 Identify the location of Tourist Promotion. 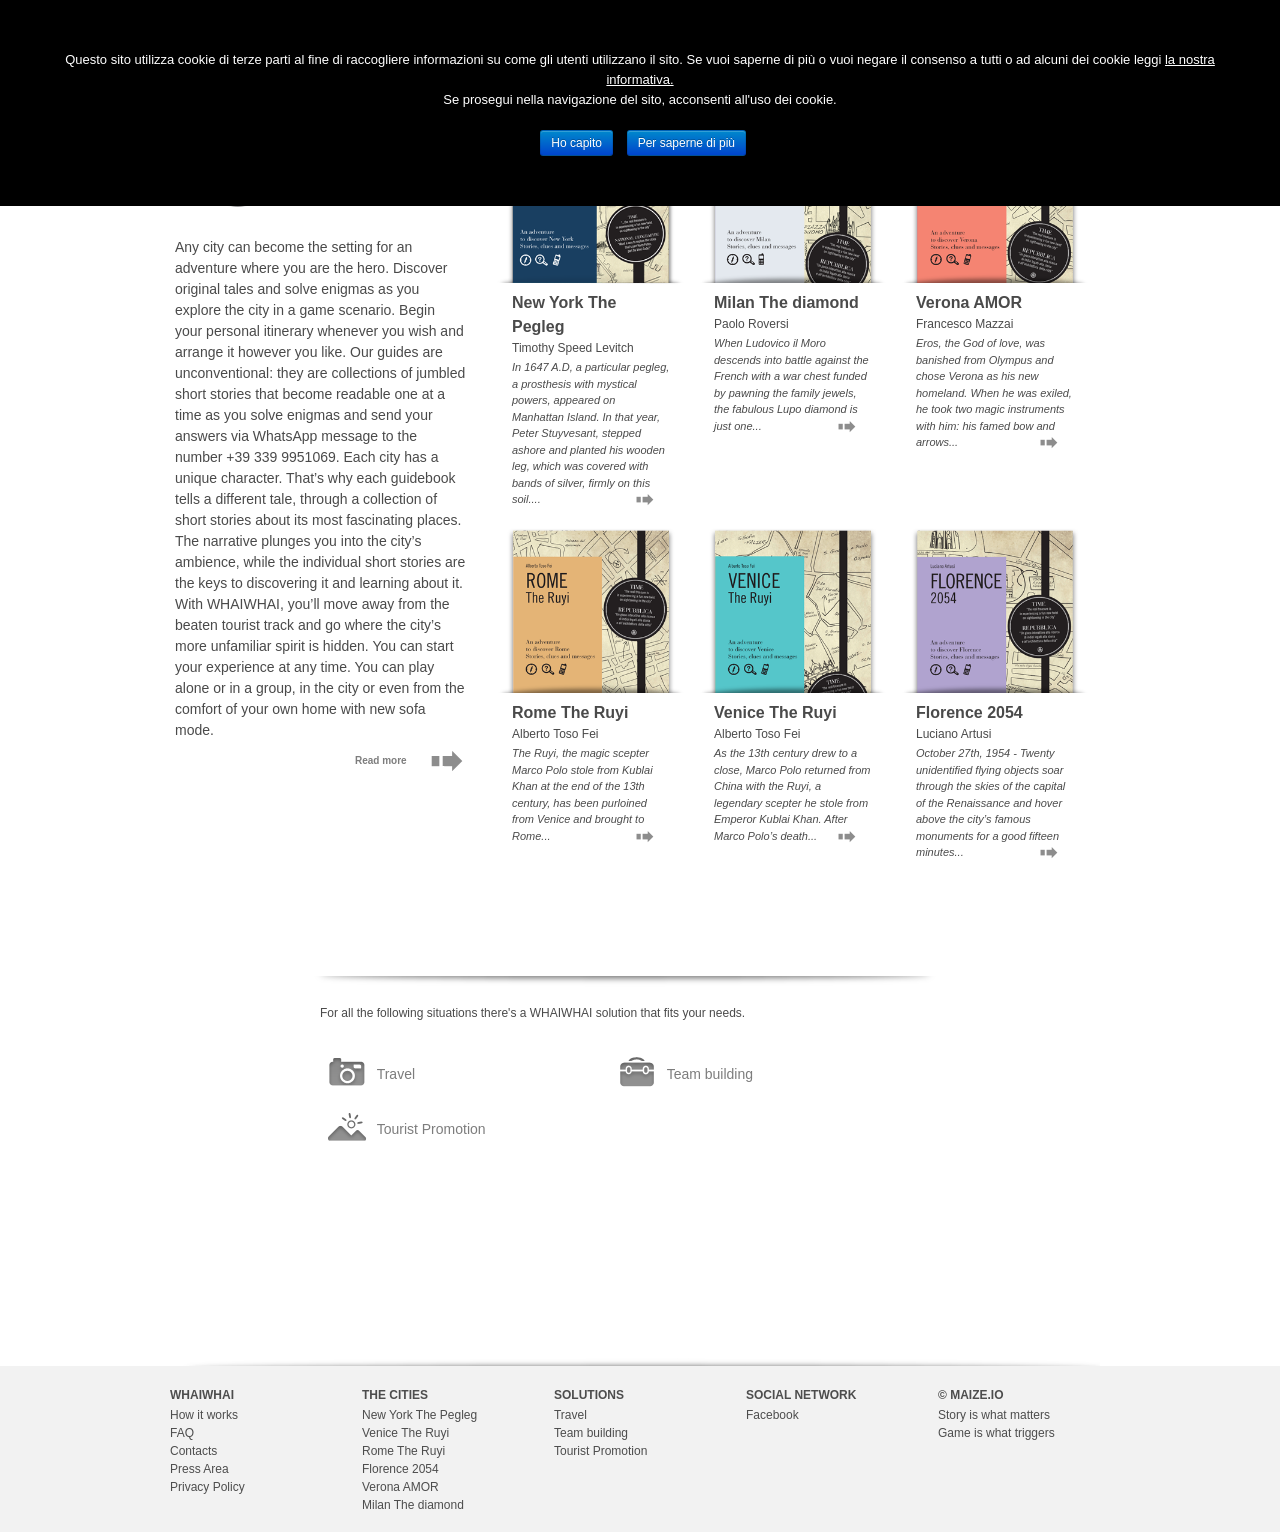
(600, 1451).